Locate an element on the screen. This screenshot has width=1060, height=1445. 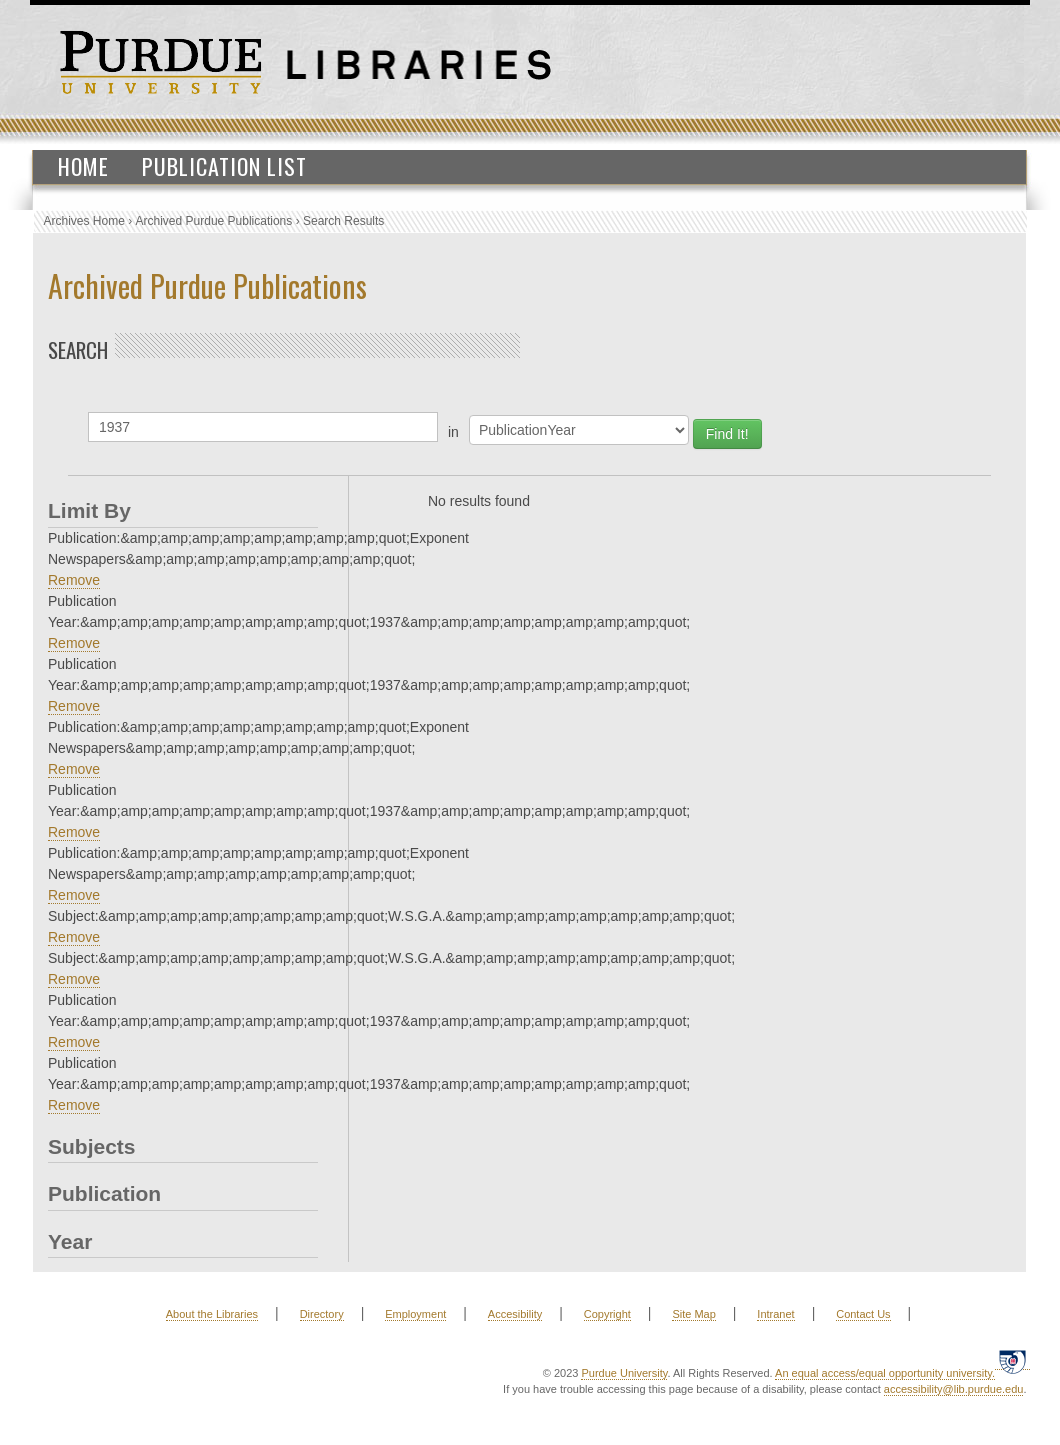
Publication List is located at coordinates (224, 166).